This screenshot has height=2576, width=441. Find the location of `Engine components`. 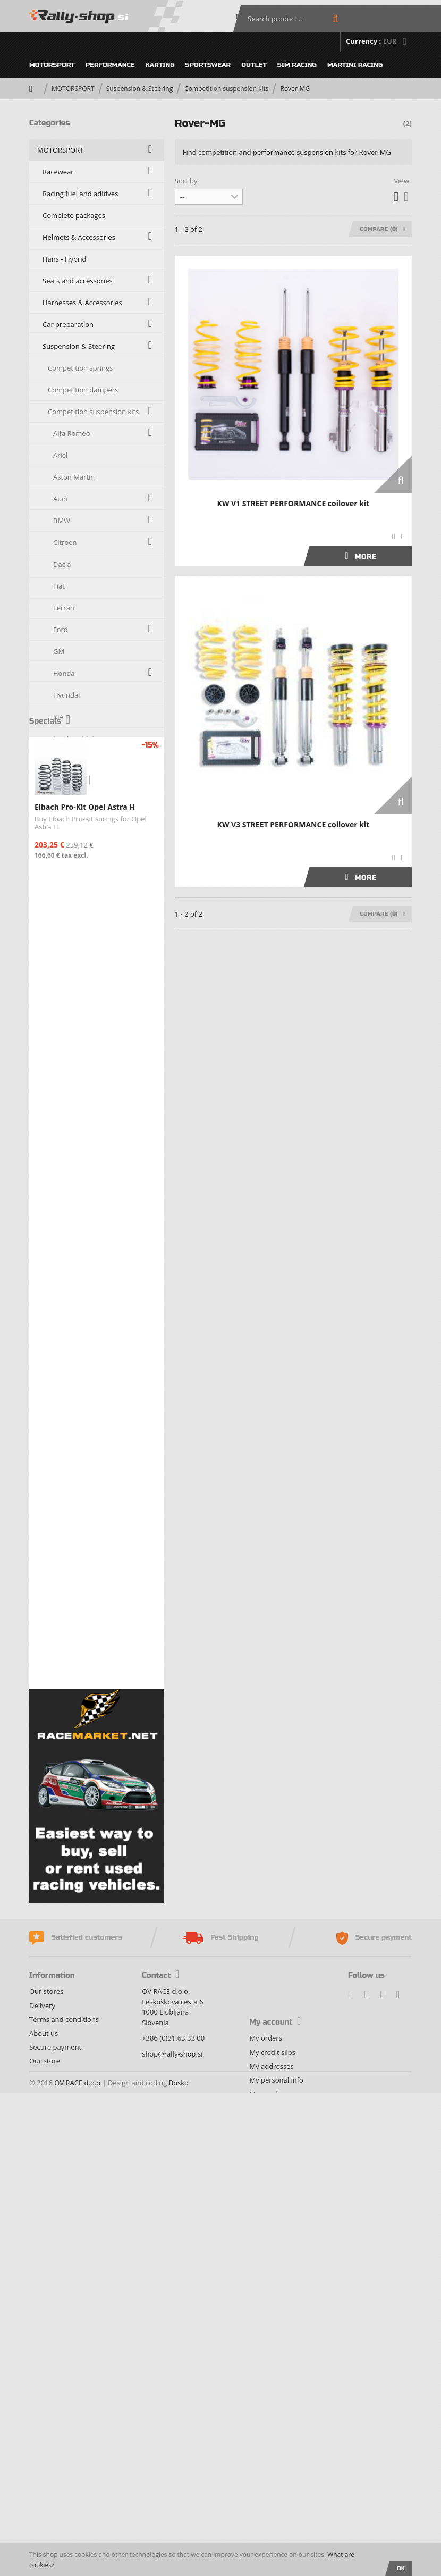

Engine components is located at coordinates (74, 1501).